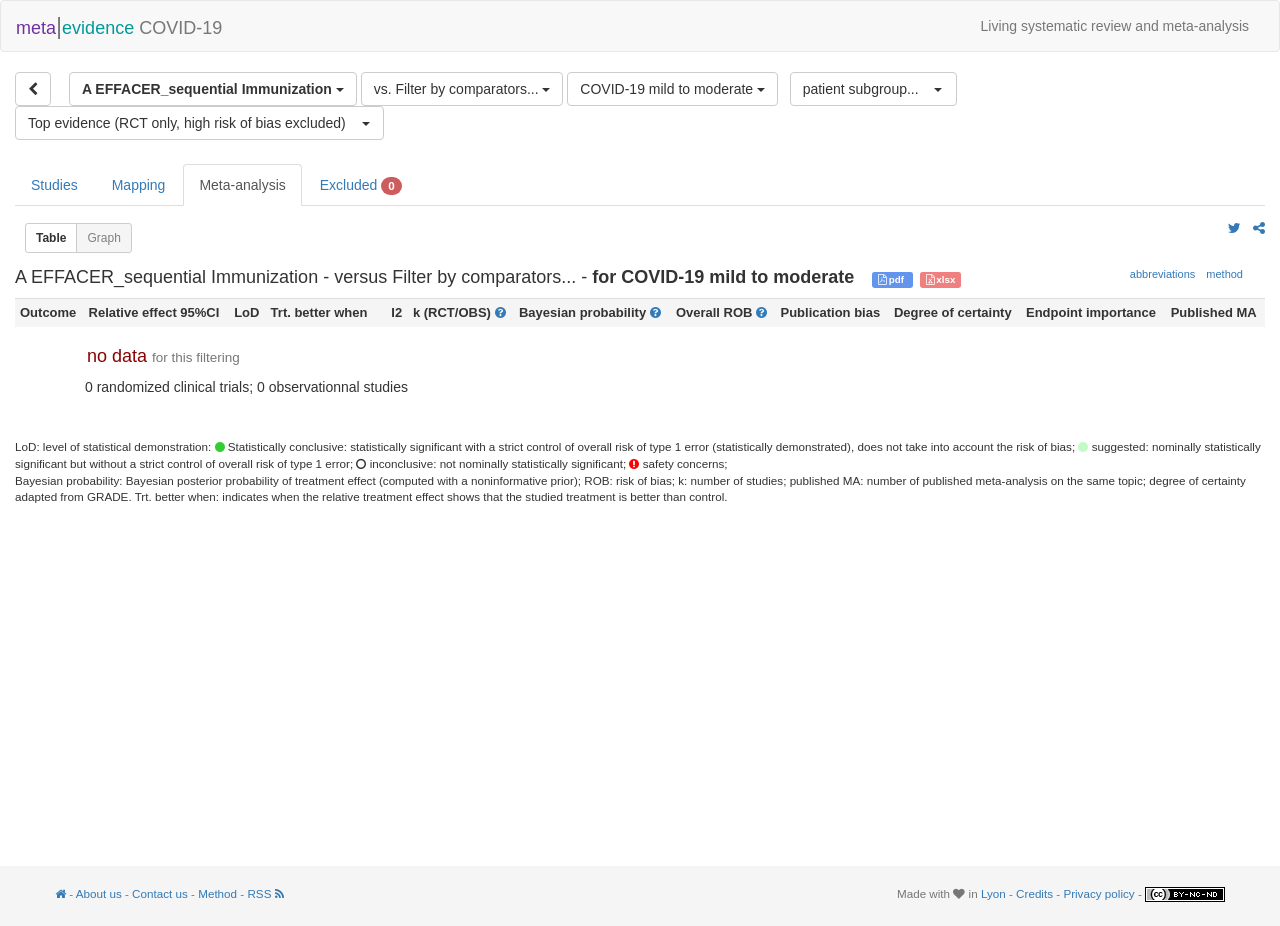 The image size is (1280, 926). What do you see at coordinates (242, 185) in the screenshot?
I see `Meta-analysis` at bounding box center [242, 185].